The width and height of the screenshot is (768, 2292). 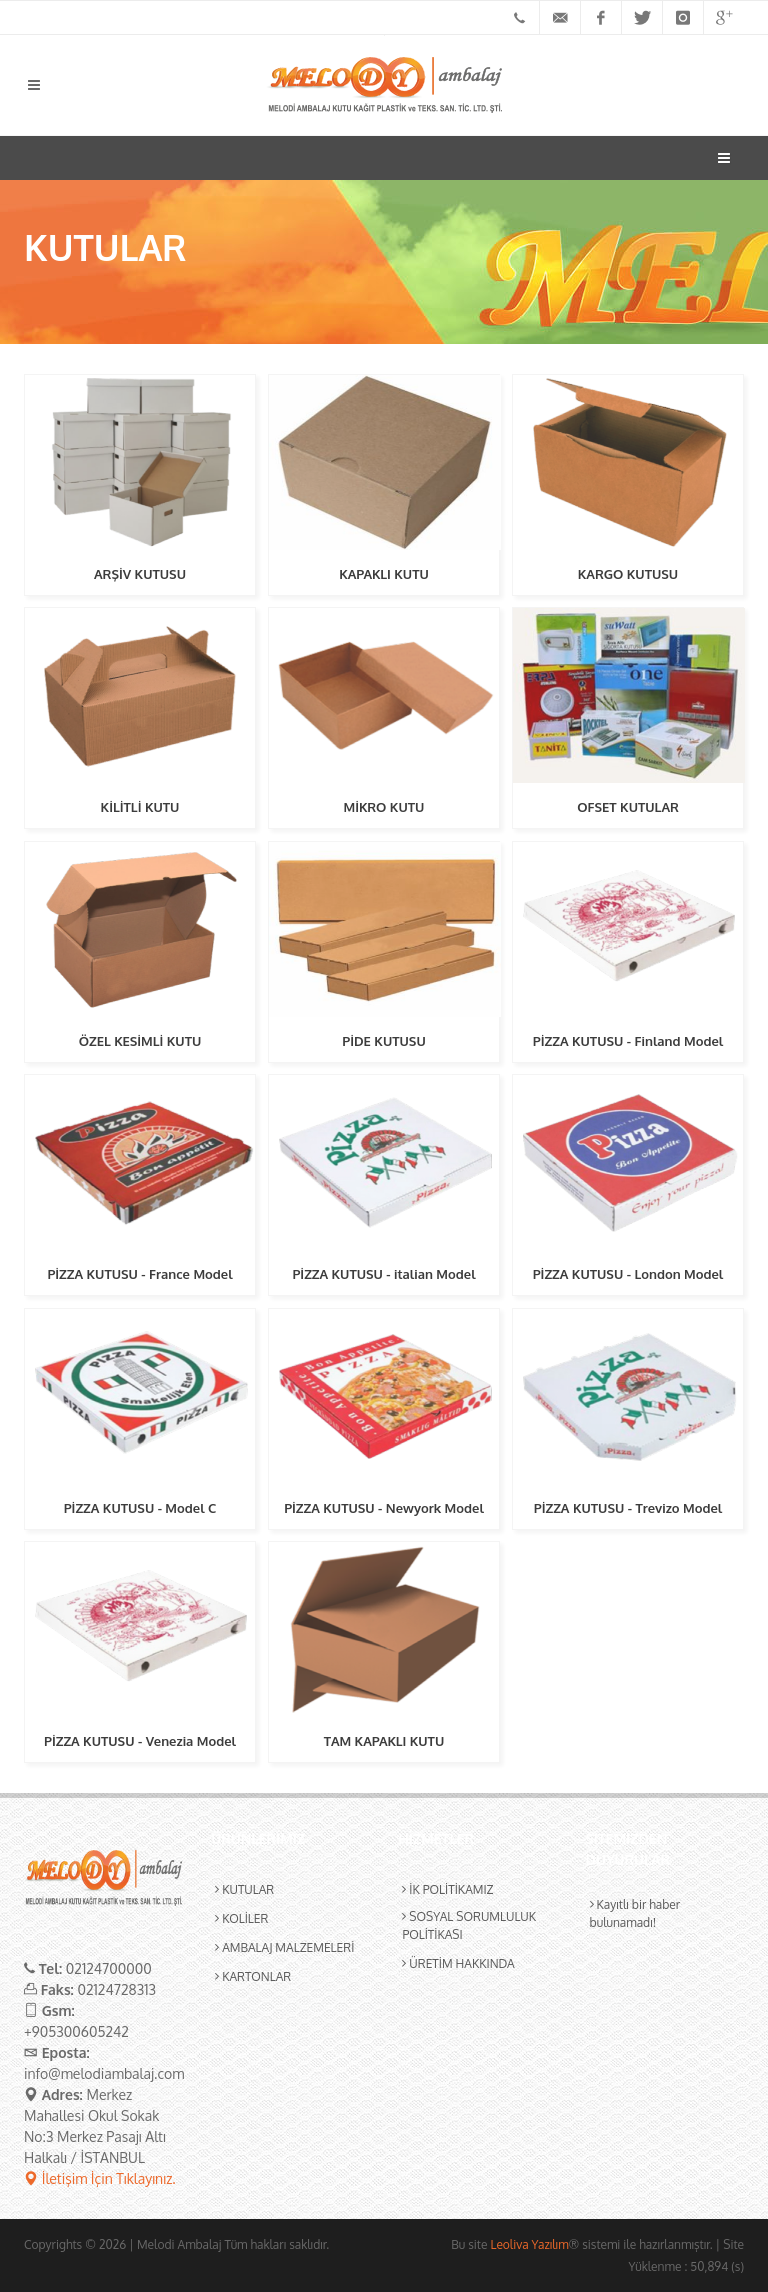 What do you see at coordinates (384, 807) in the screenshot?
I see `MİKRO KUTU` at bounding box center [384, 807].